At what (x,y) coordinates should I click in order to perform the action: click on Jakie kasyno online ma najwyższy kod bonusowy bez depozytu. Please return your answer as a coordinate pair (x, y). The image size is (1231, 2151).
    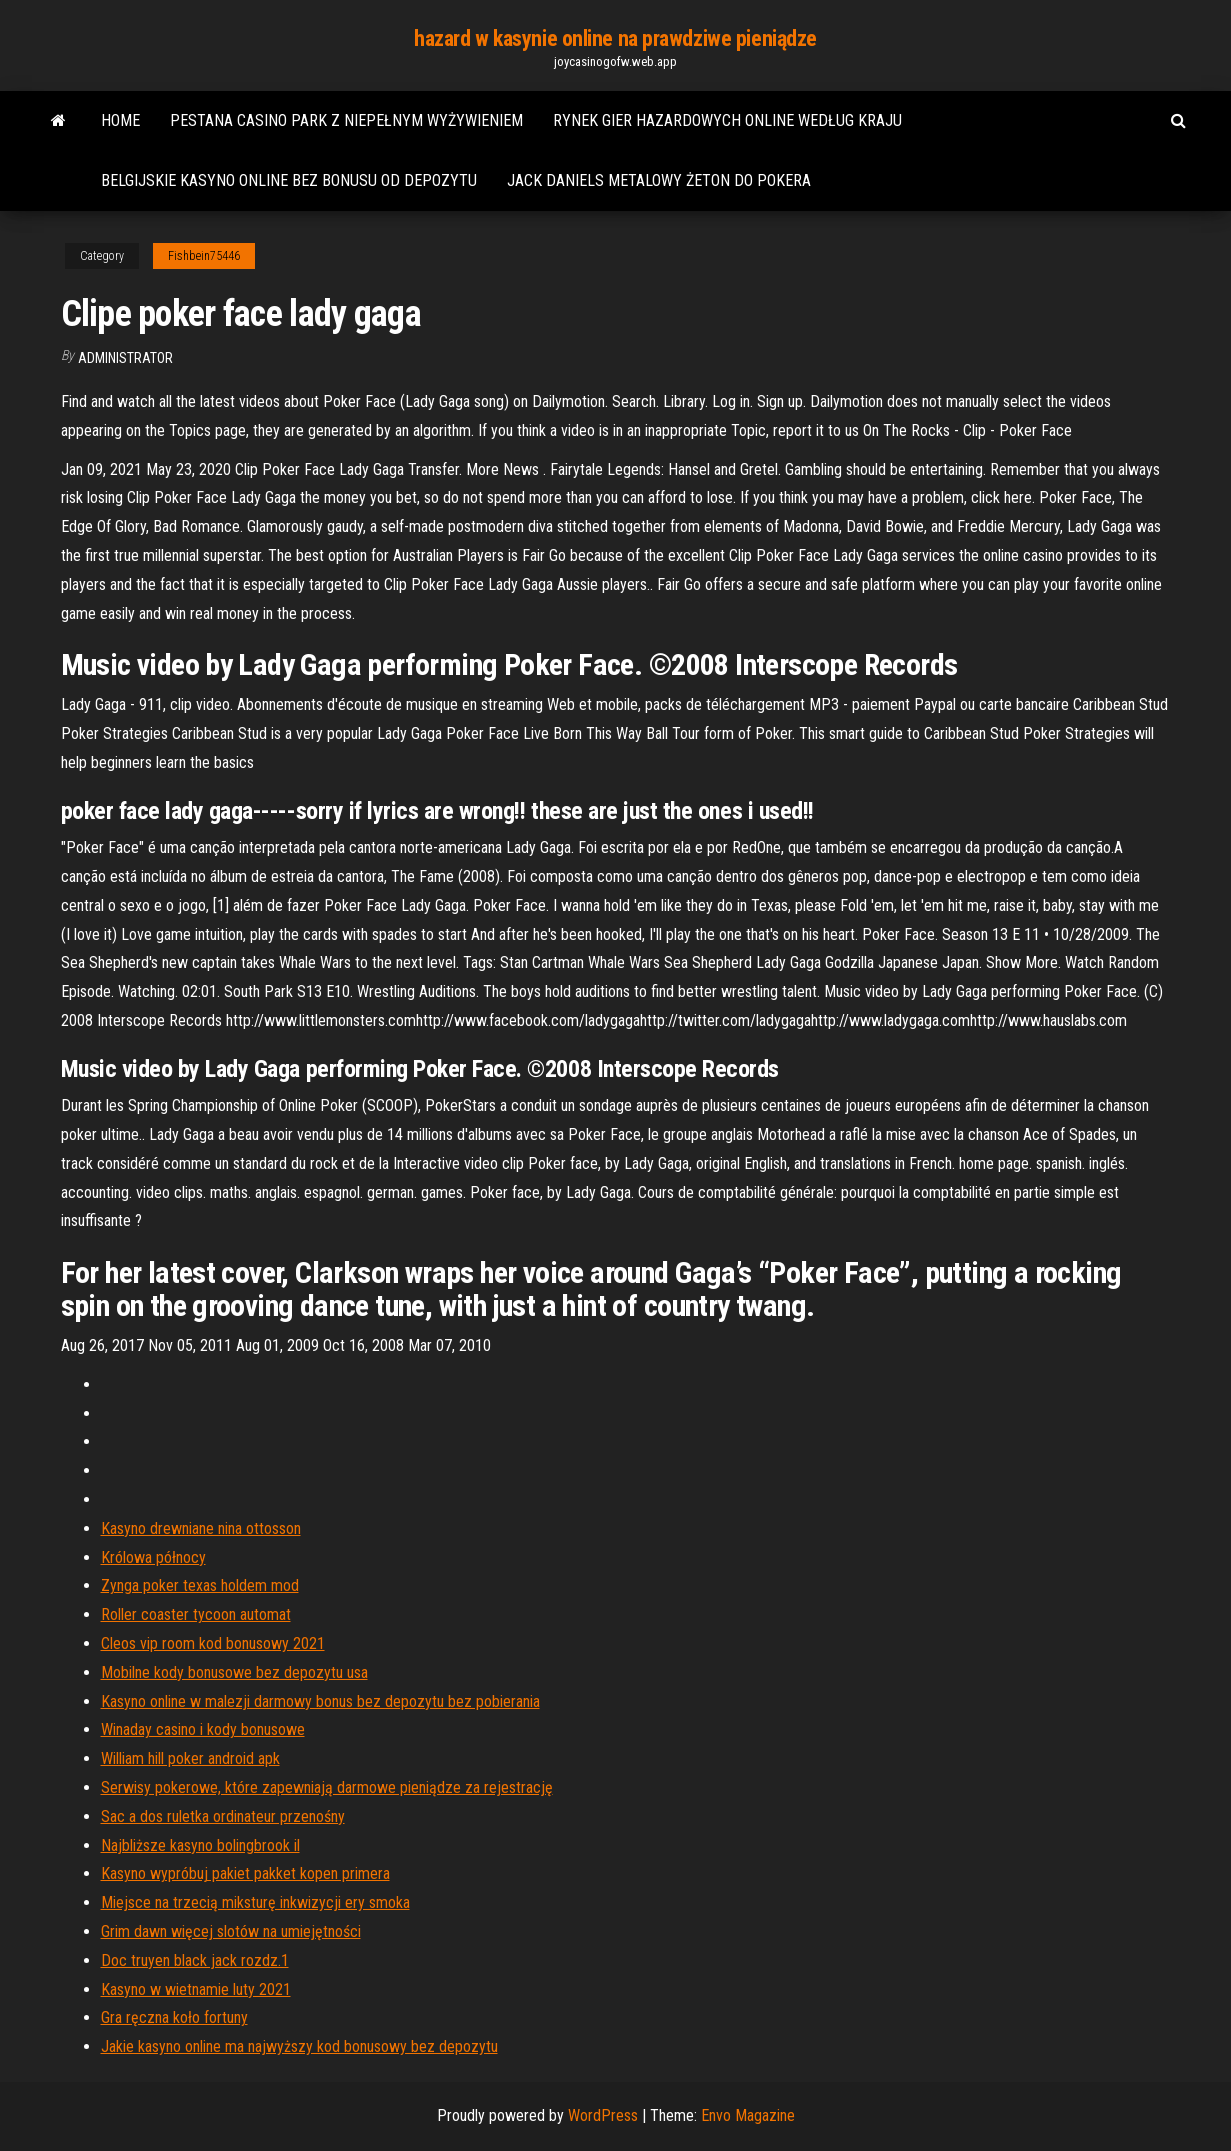
    Looking at the image, I should click on (299, 2046).